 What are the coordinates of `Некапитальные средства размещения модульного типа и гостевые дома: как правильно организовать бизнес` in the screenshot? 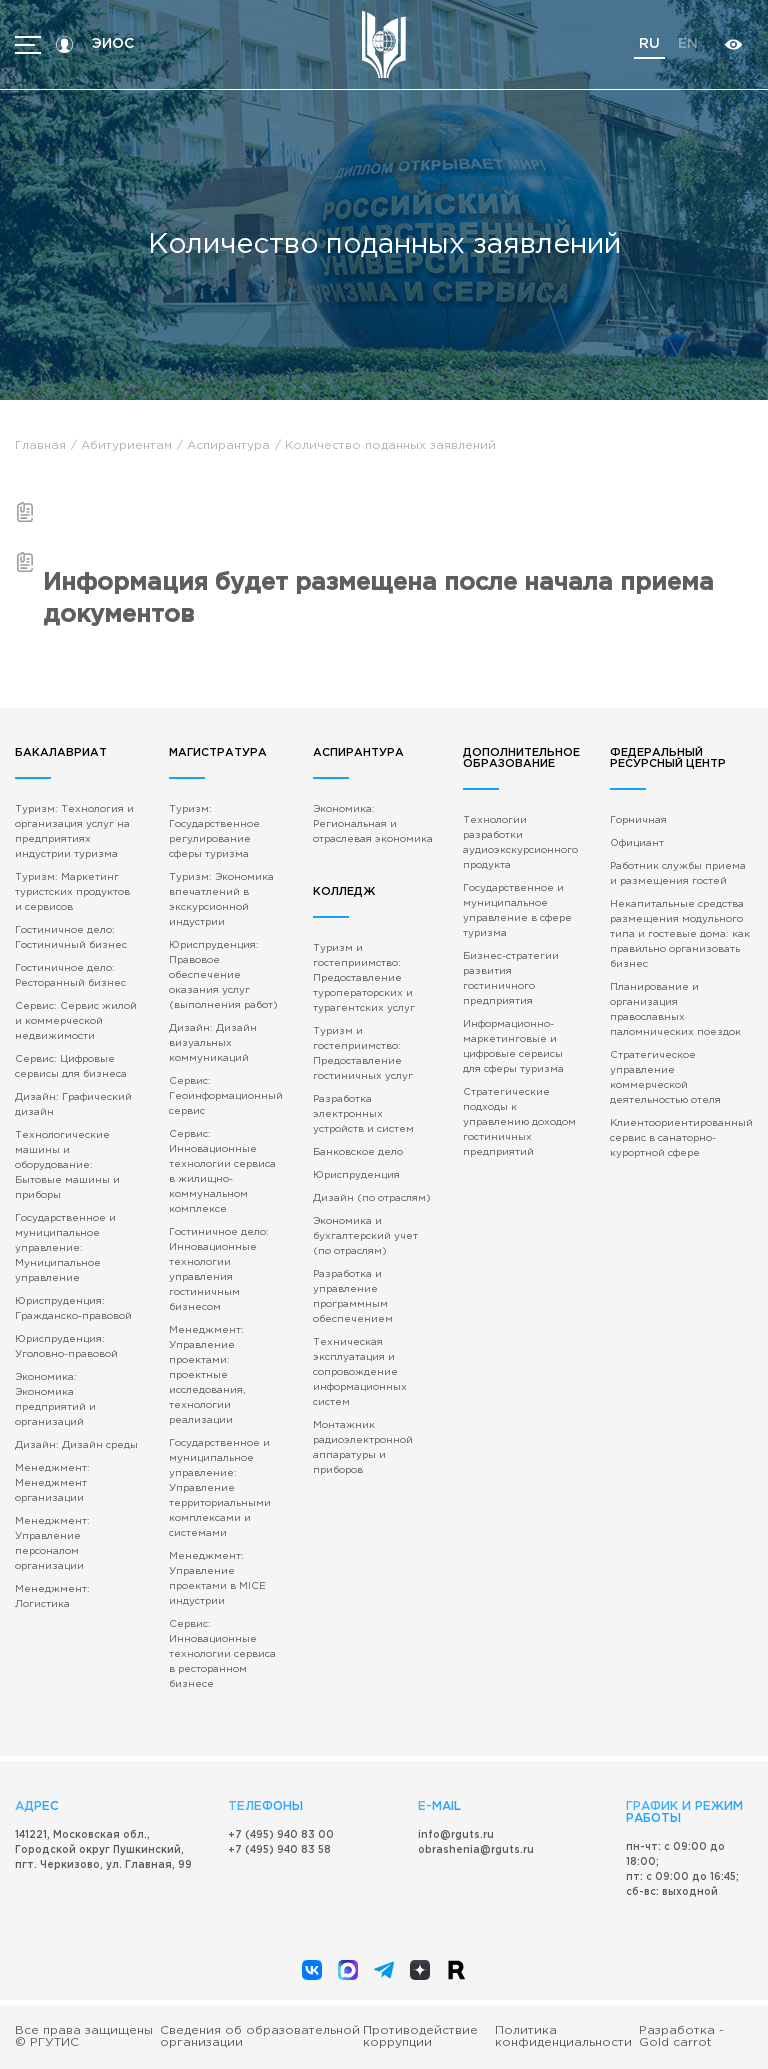 It's located at (680, 934).